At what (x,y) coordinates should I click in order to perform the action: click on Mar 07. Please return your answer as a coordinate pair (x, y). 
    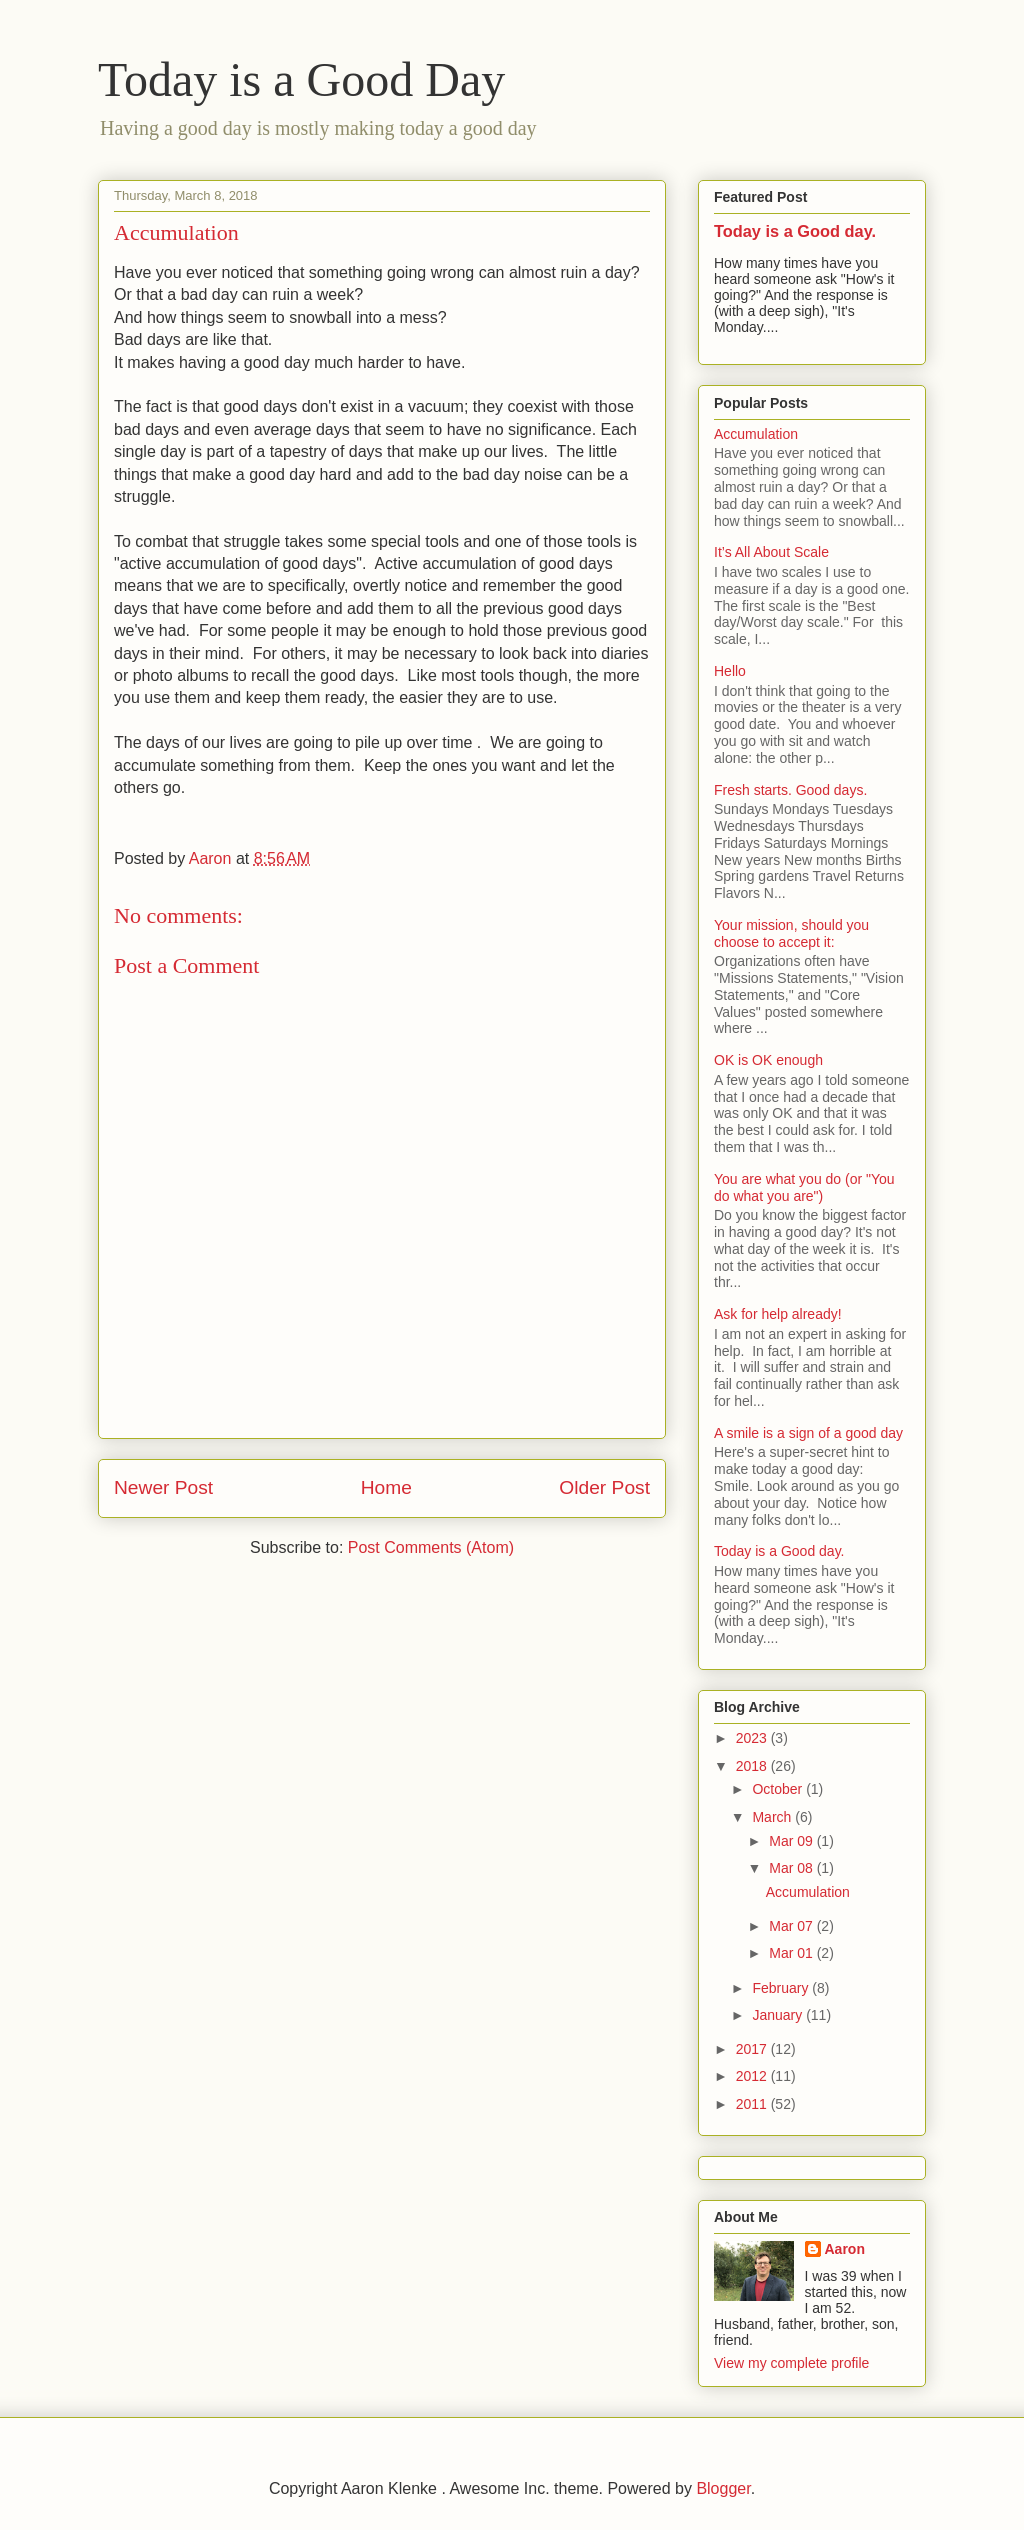
    Looking at the image, I should click on (792, 1926).